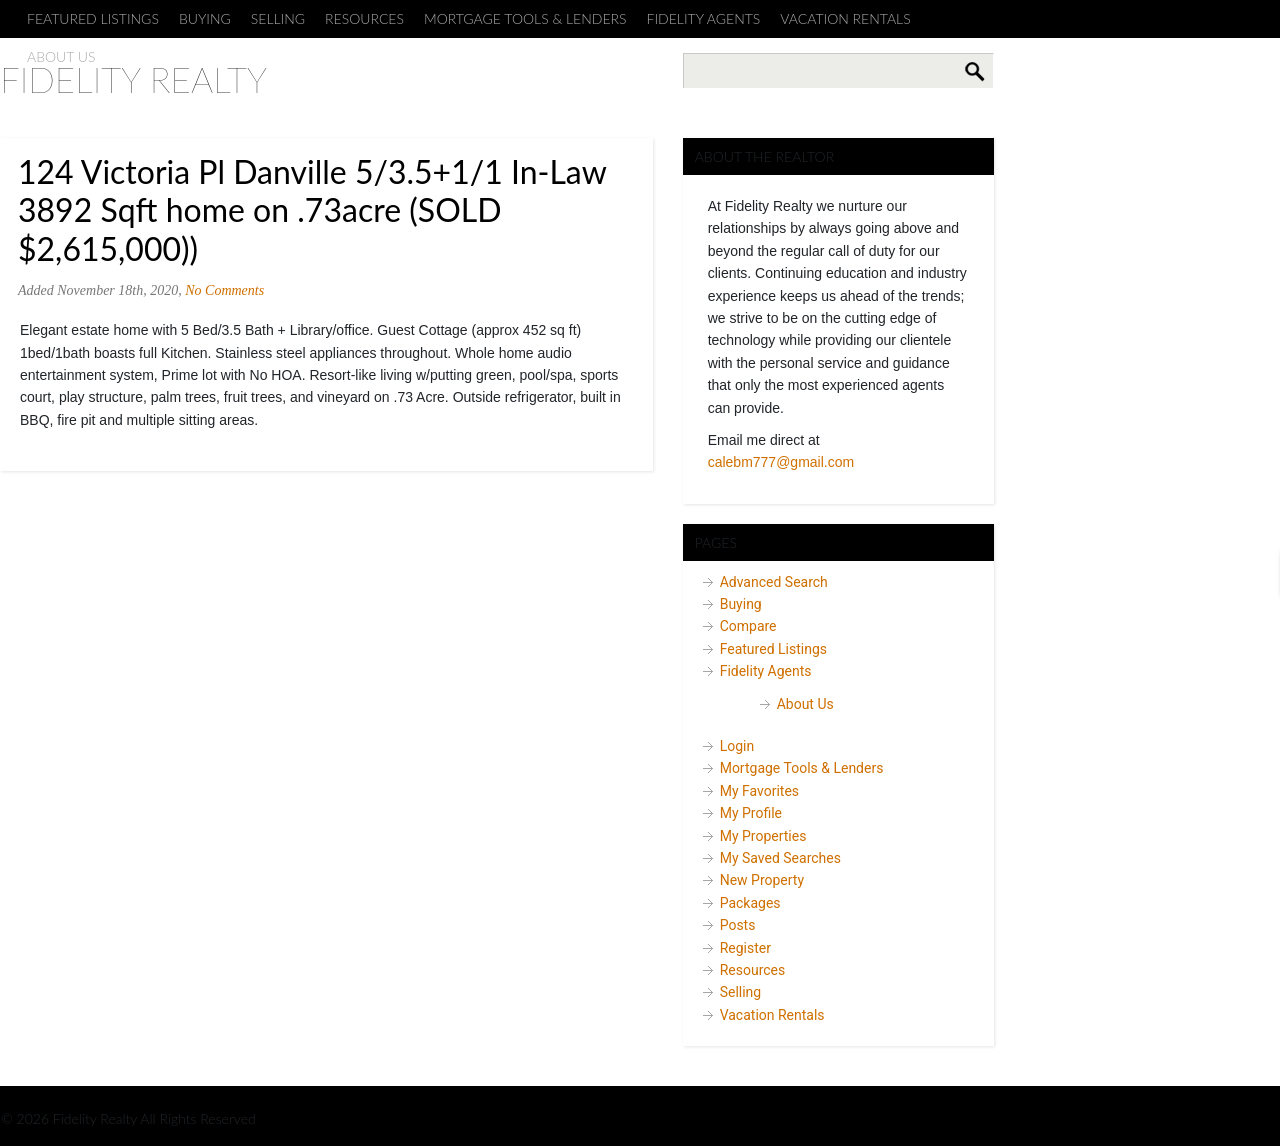  What do you see at coordinates (738, 925) in the screenshot?
I see `Posts` at bounding box center [738, 925].